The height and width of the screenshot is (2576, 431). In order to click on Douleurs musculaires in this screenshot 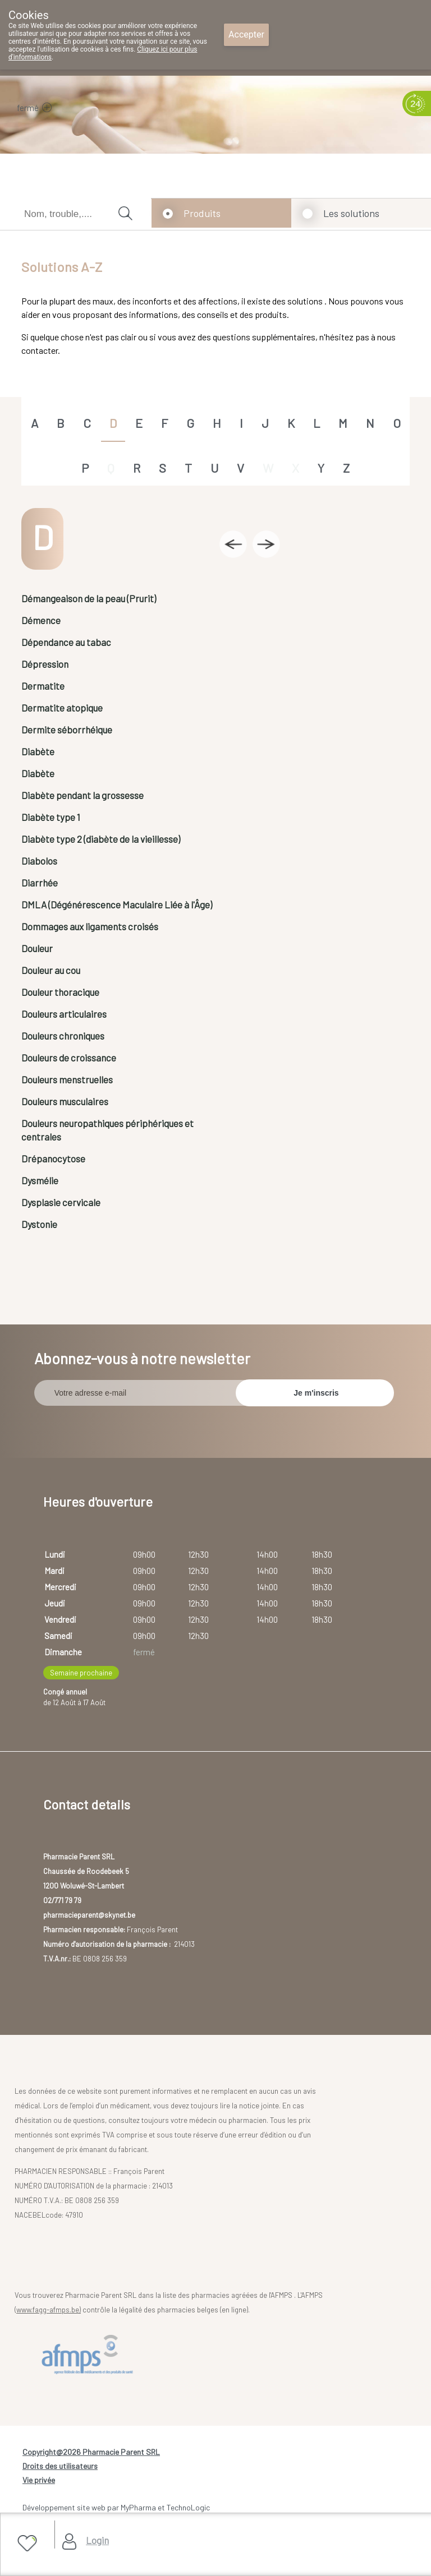, I will do `click(64, 1101)`.